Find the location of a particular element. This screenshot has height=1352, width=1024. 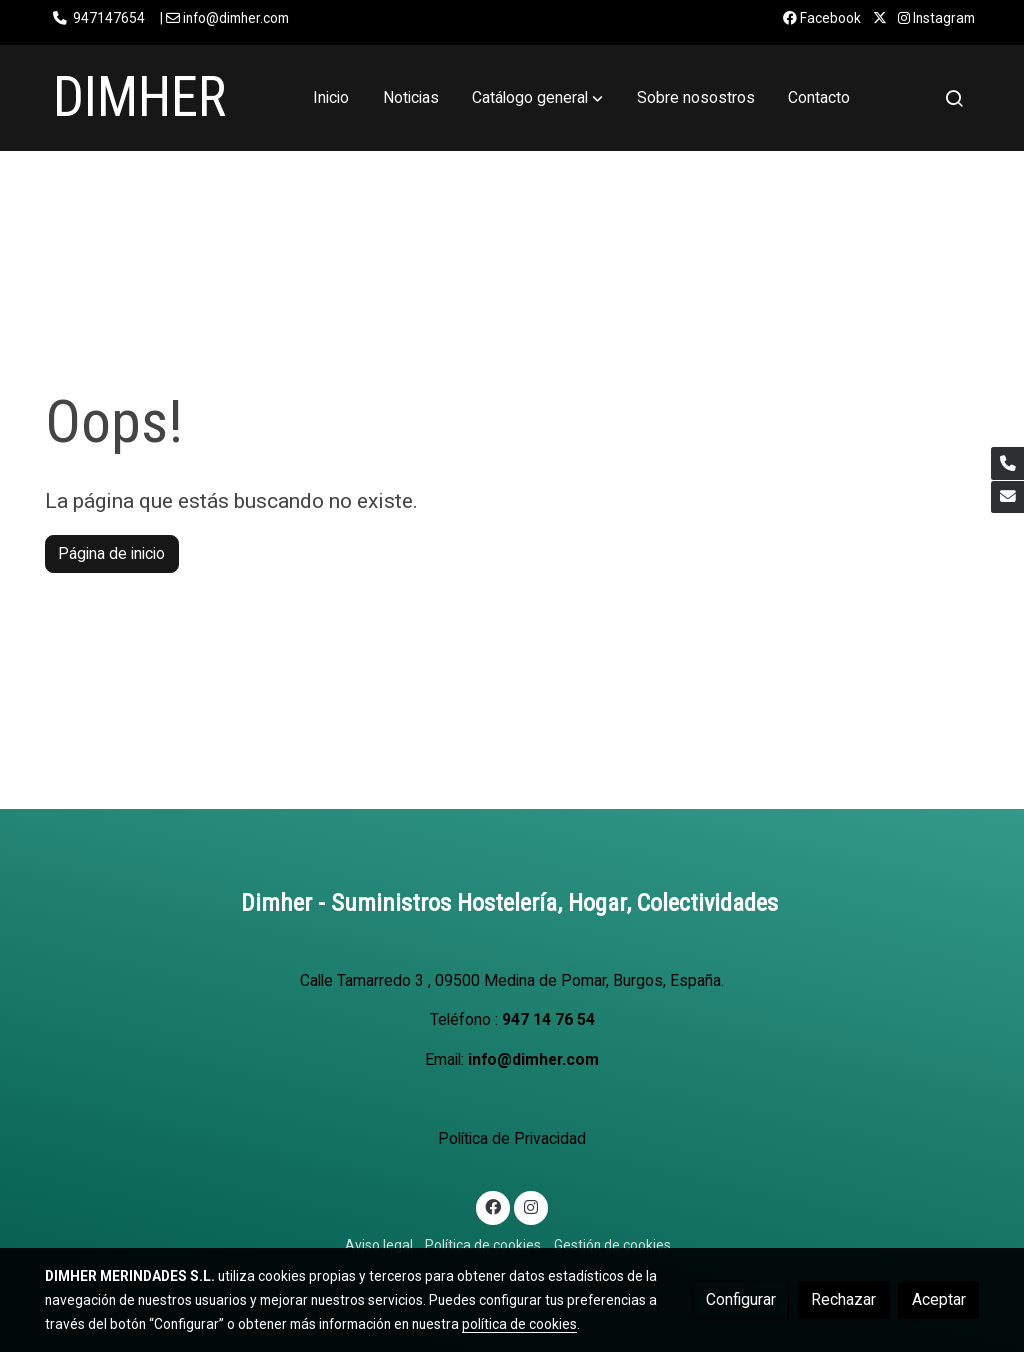

947 14 76 54 is located at coordinates (548, 1019).